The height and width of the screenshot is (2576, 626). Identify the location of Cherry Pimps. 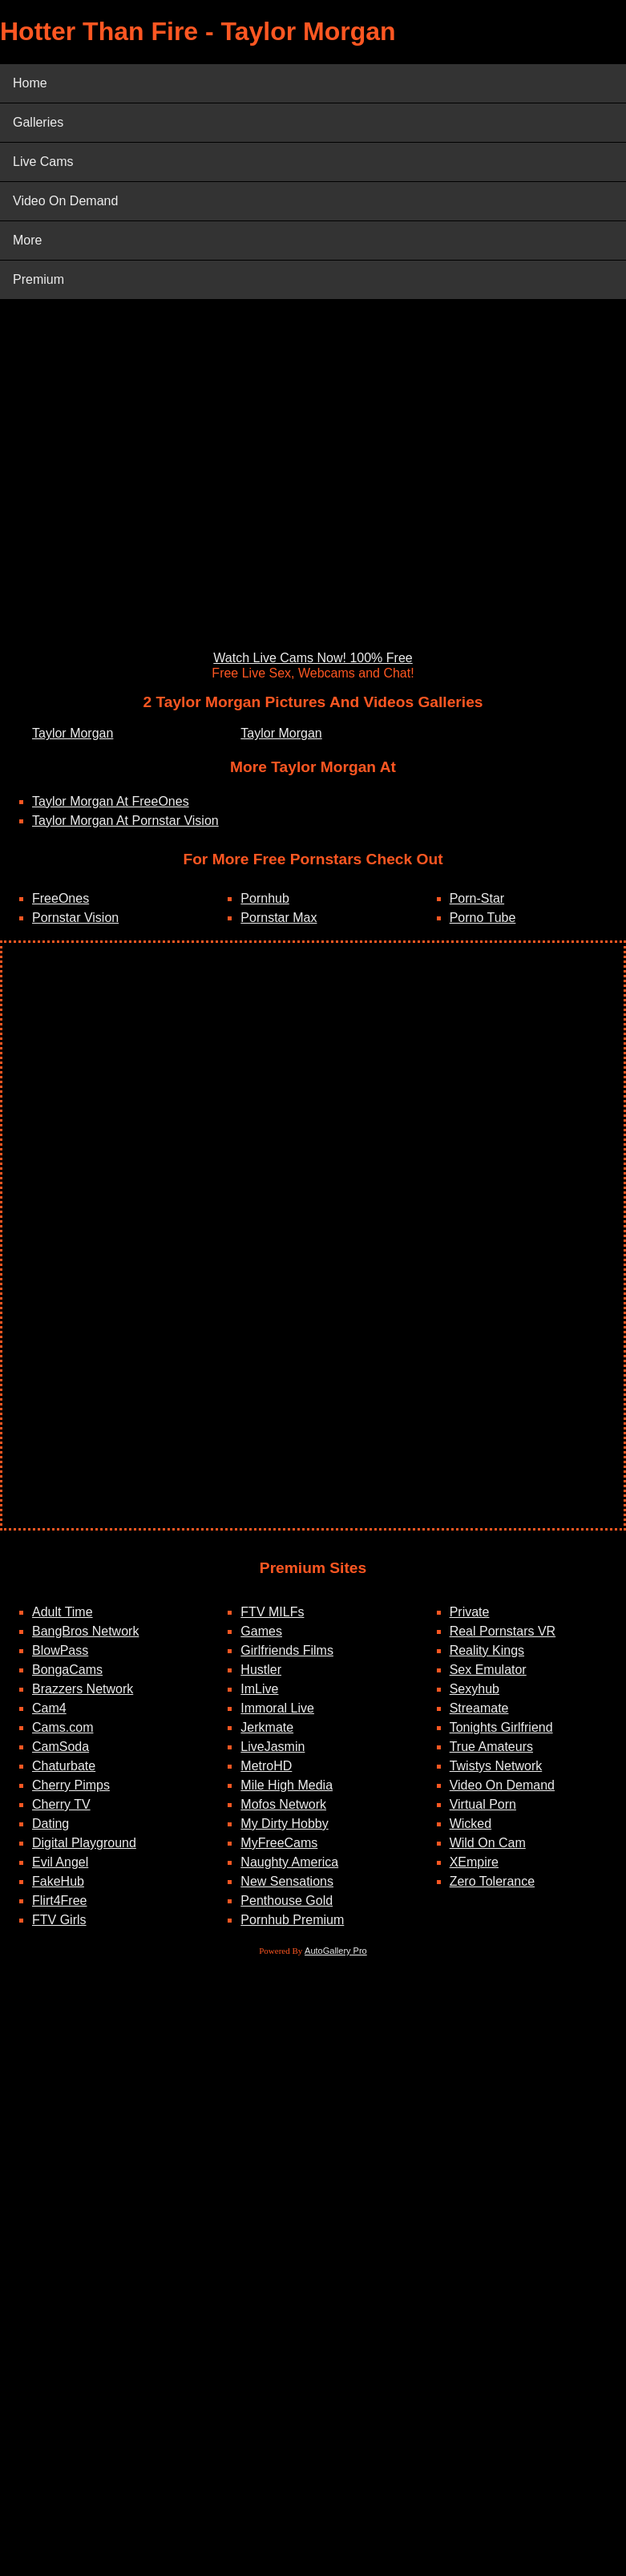
(71, 1785).